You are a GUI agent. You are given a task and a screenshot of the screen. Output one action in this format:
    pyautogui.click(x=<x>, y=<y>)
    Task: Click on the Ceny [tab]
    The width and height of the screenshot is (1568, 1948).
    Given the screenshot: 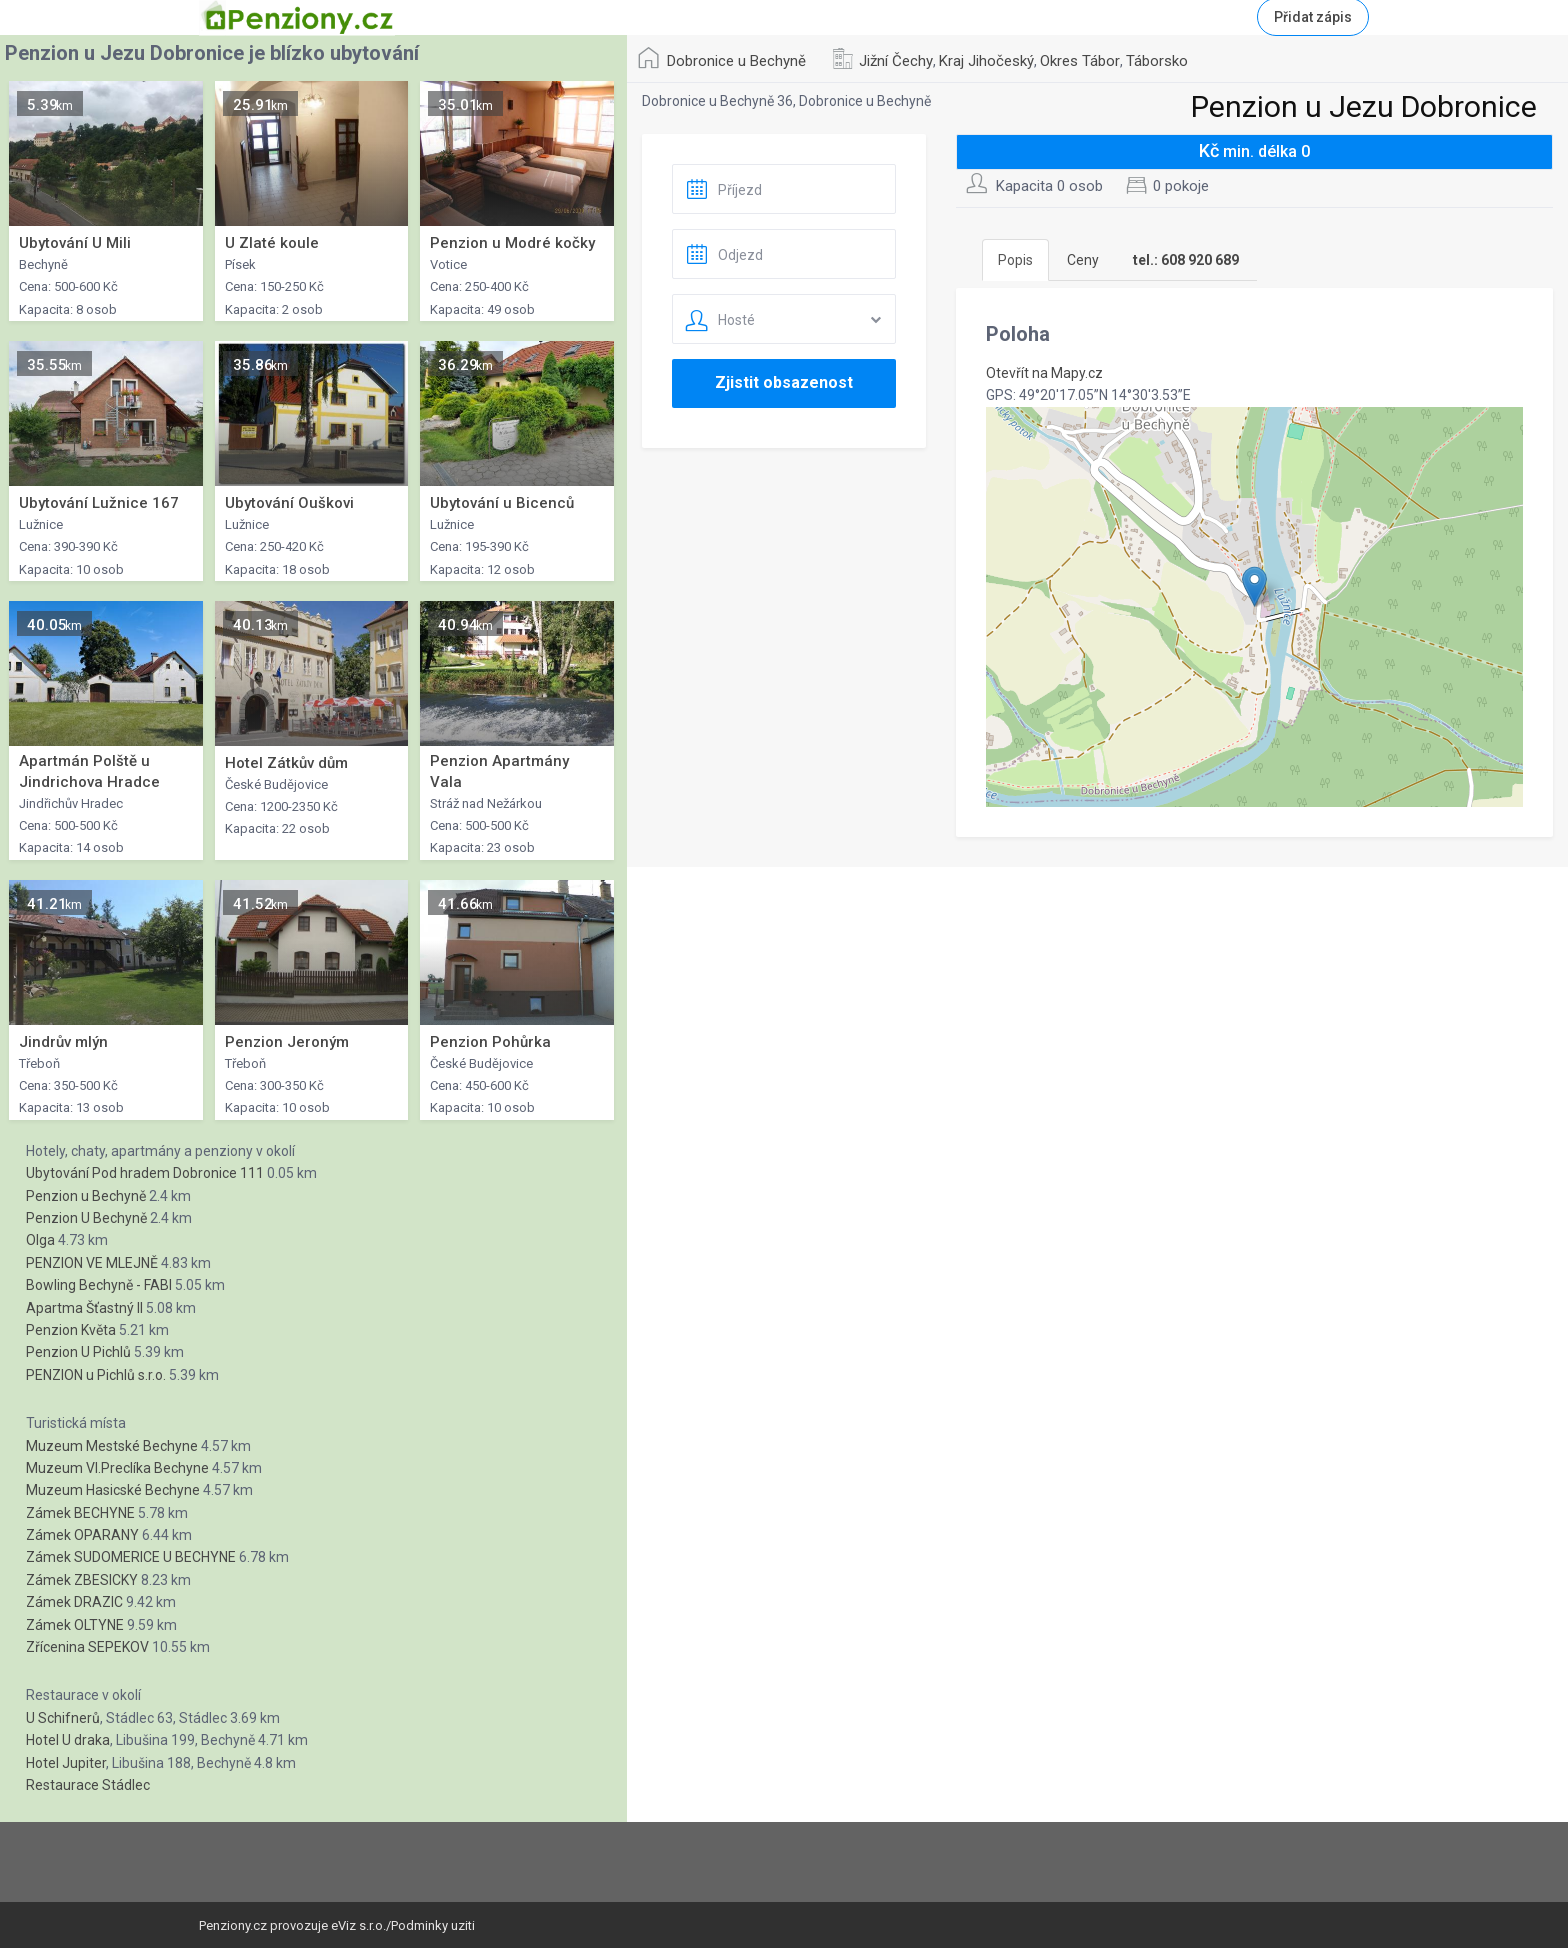 What is the action you would take?
    pyautogui.click(x=1083, y=260)
    